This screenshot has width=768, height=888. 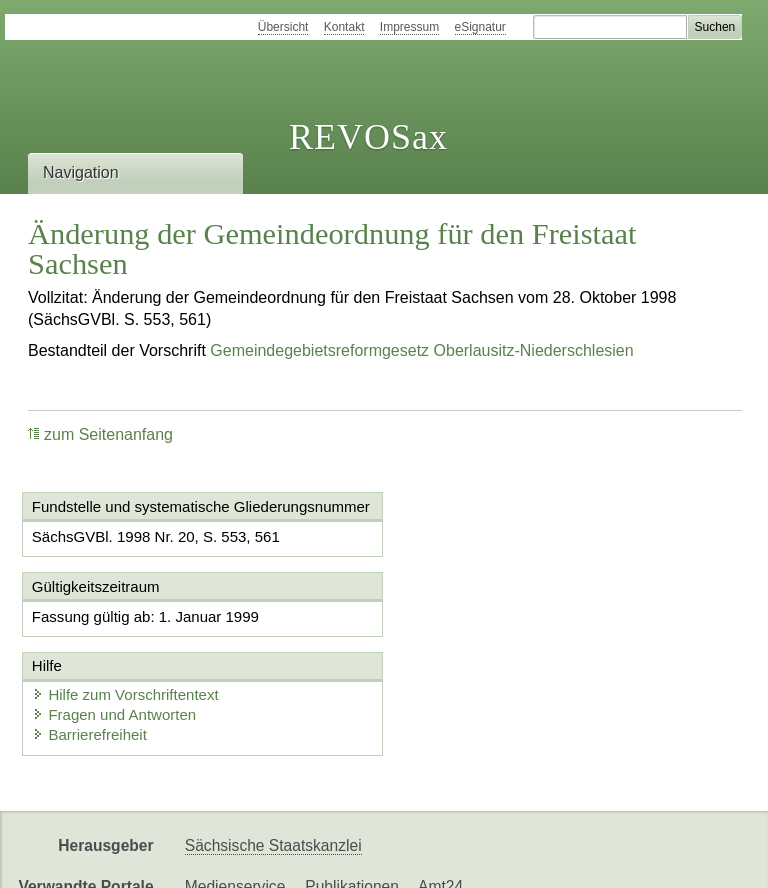 What do you see at coordinates (480, 27) in the screenshot?
I see `eSignatur` at bounding box center [480, 27].